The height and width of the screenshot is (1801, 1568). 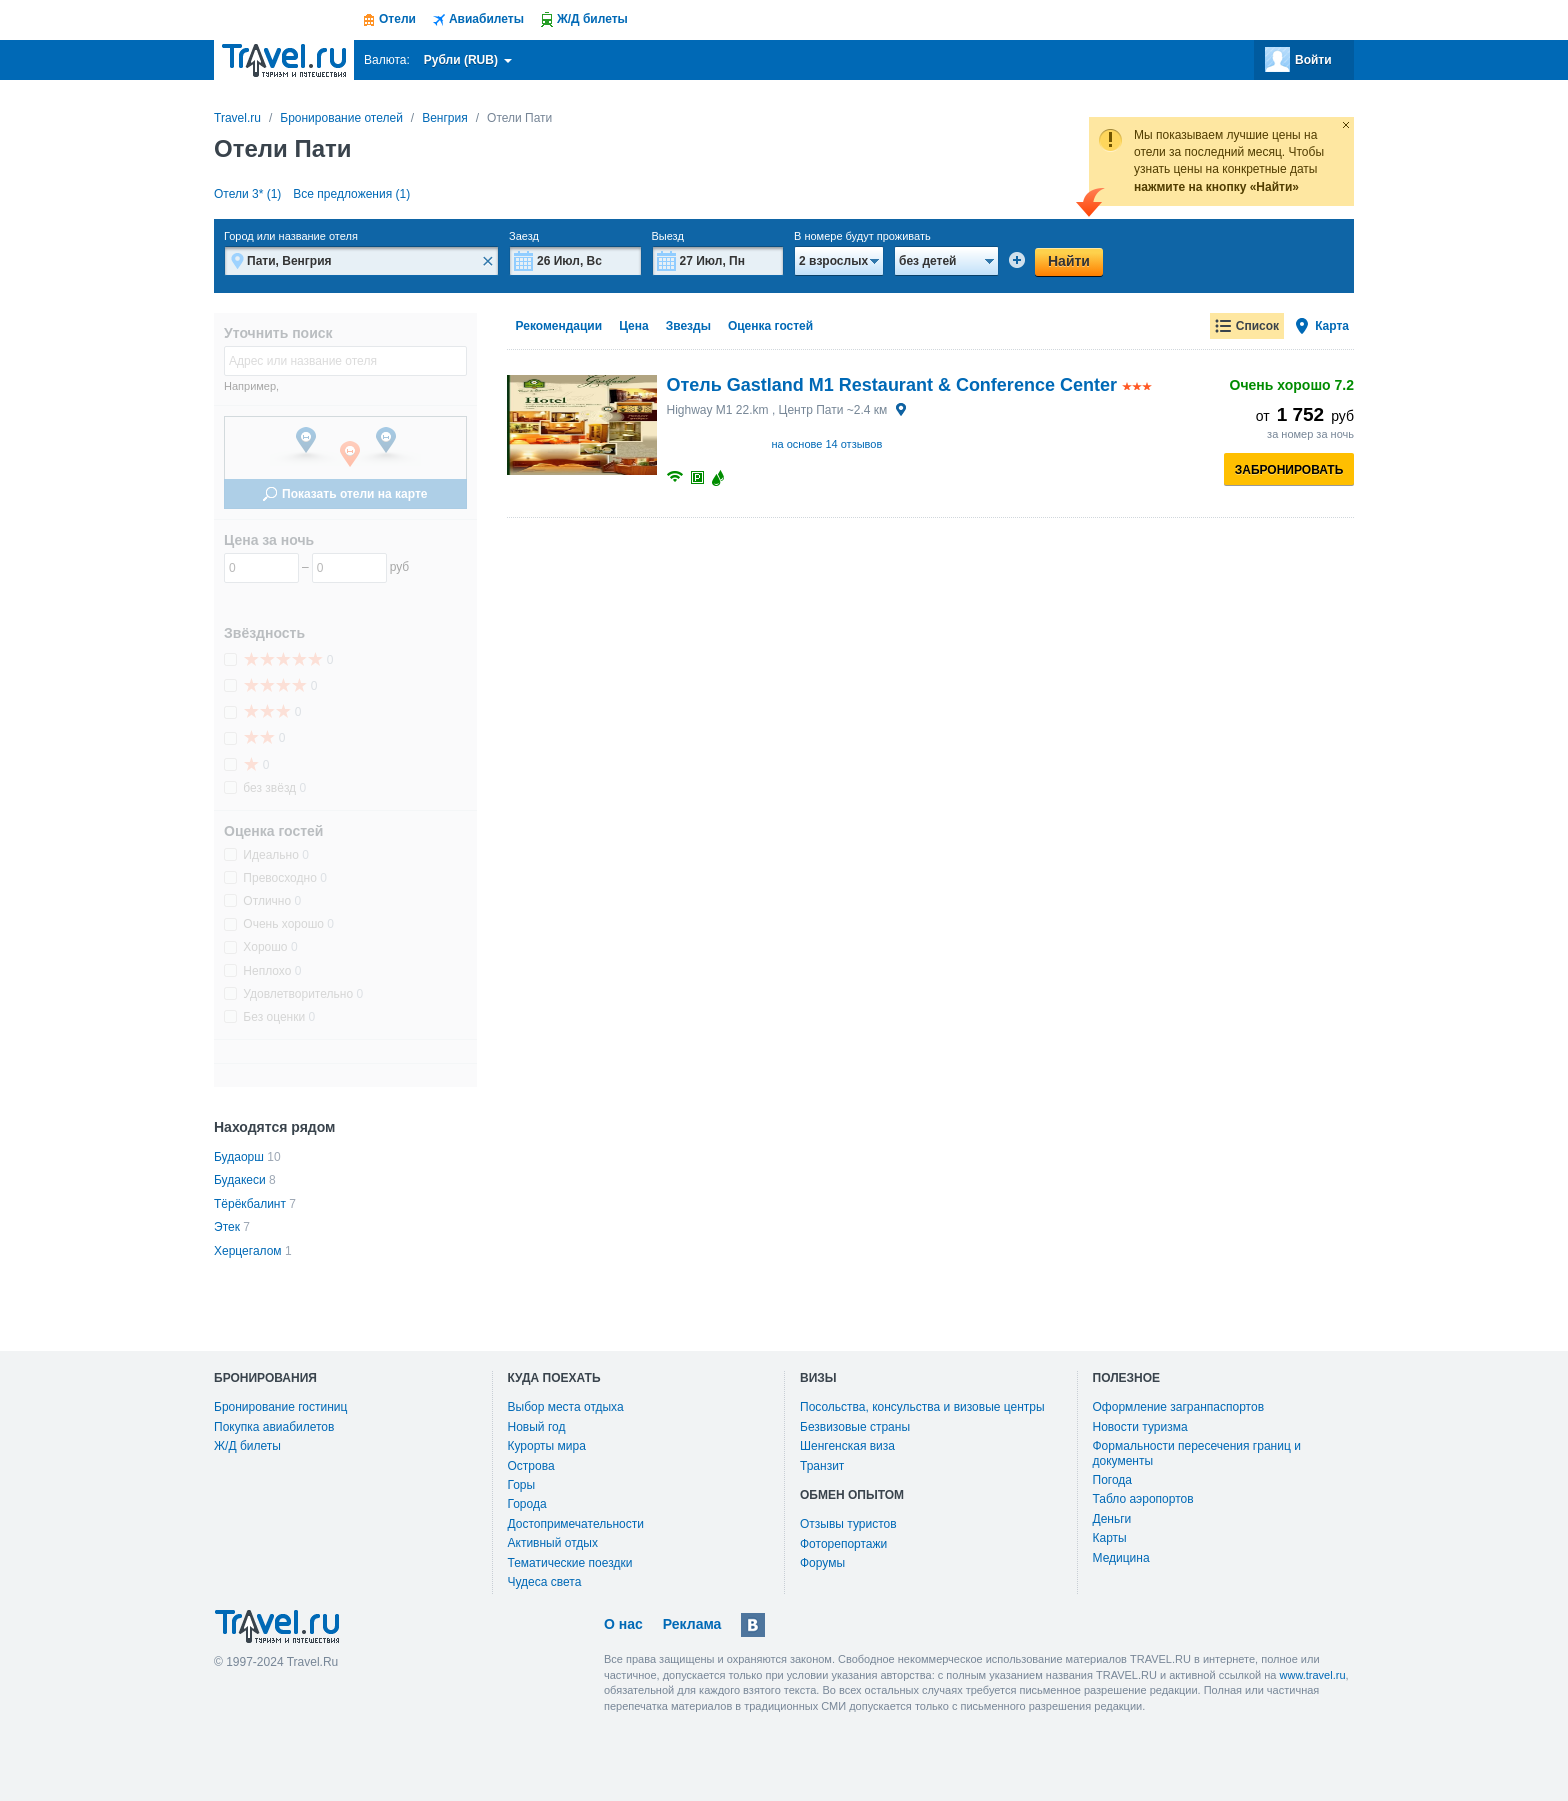 What do you see at coordinates (855, 1427) in the screenshot?
I see `Безвизовые страны` at bounding box center [855, 1427].